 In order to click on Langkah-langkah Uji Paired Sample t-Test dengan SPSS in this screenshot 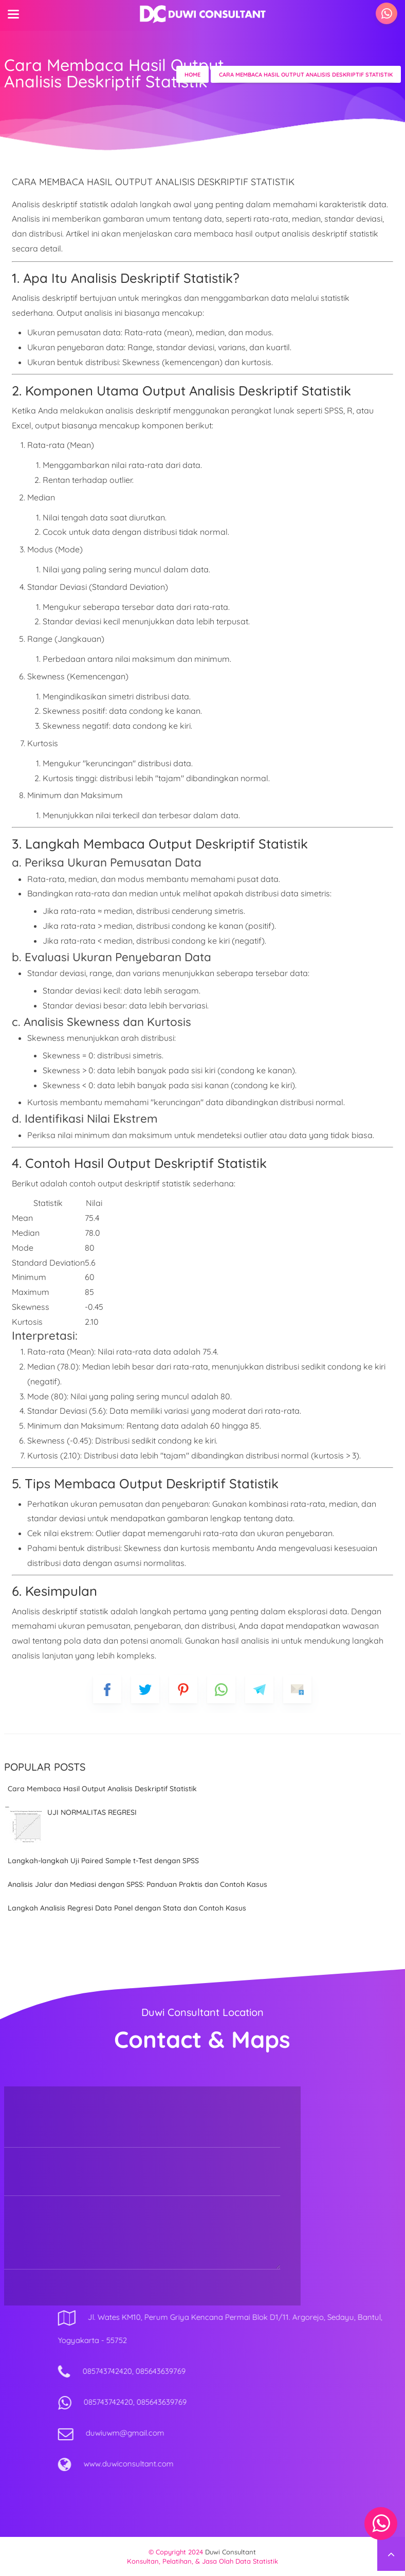, I will do `click(103, 1860)`.